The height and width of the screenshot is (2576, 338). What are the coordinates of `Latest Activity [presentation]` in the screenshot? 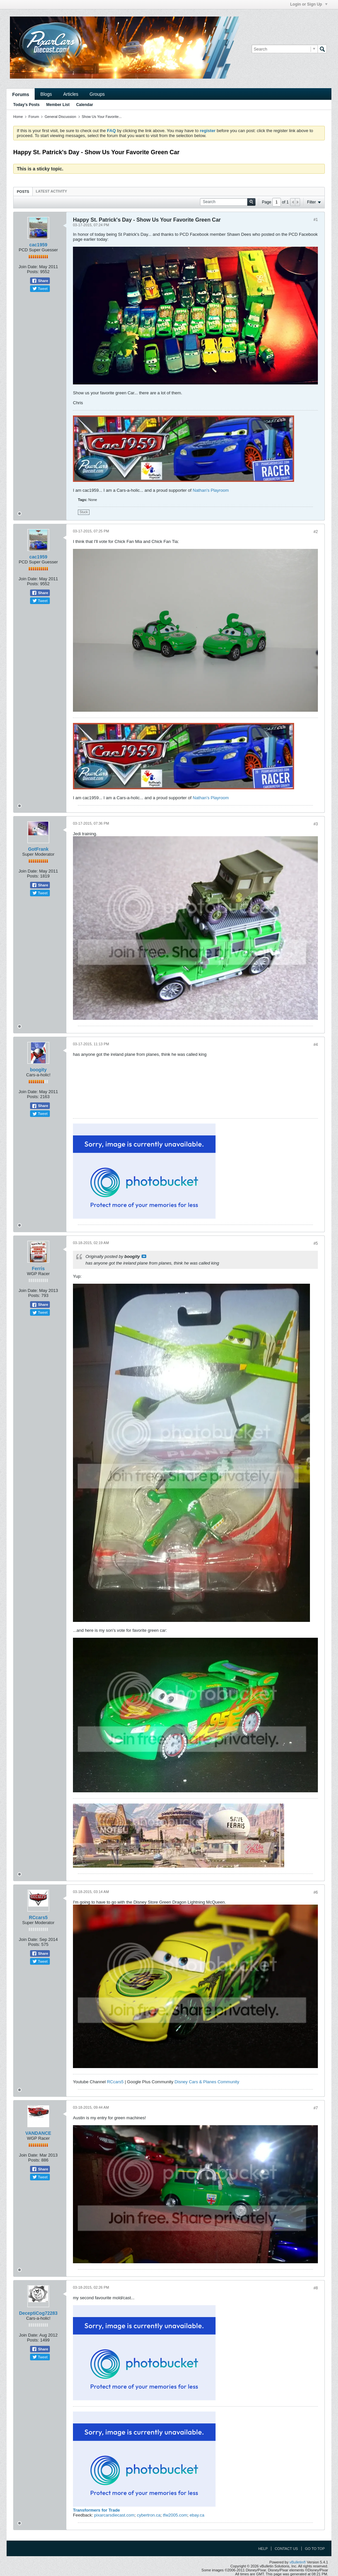 It's located at (51, 191).